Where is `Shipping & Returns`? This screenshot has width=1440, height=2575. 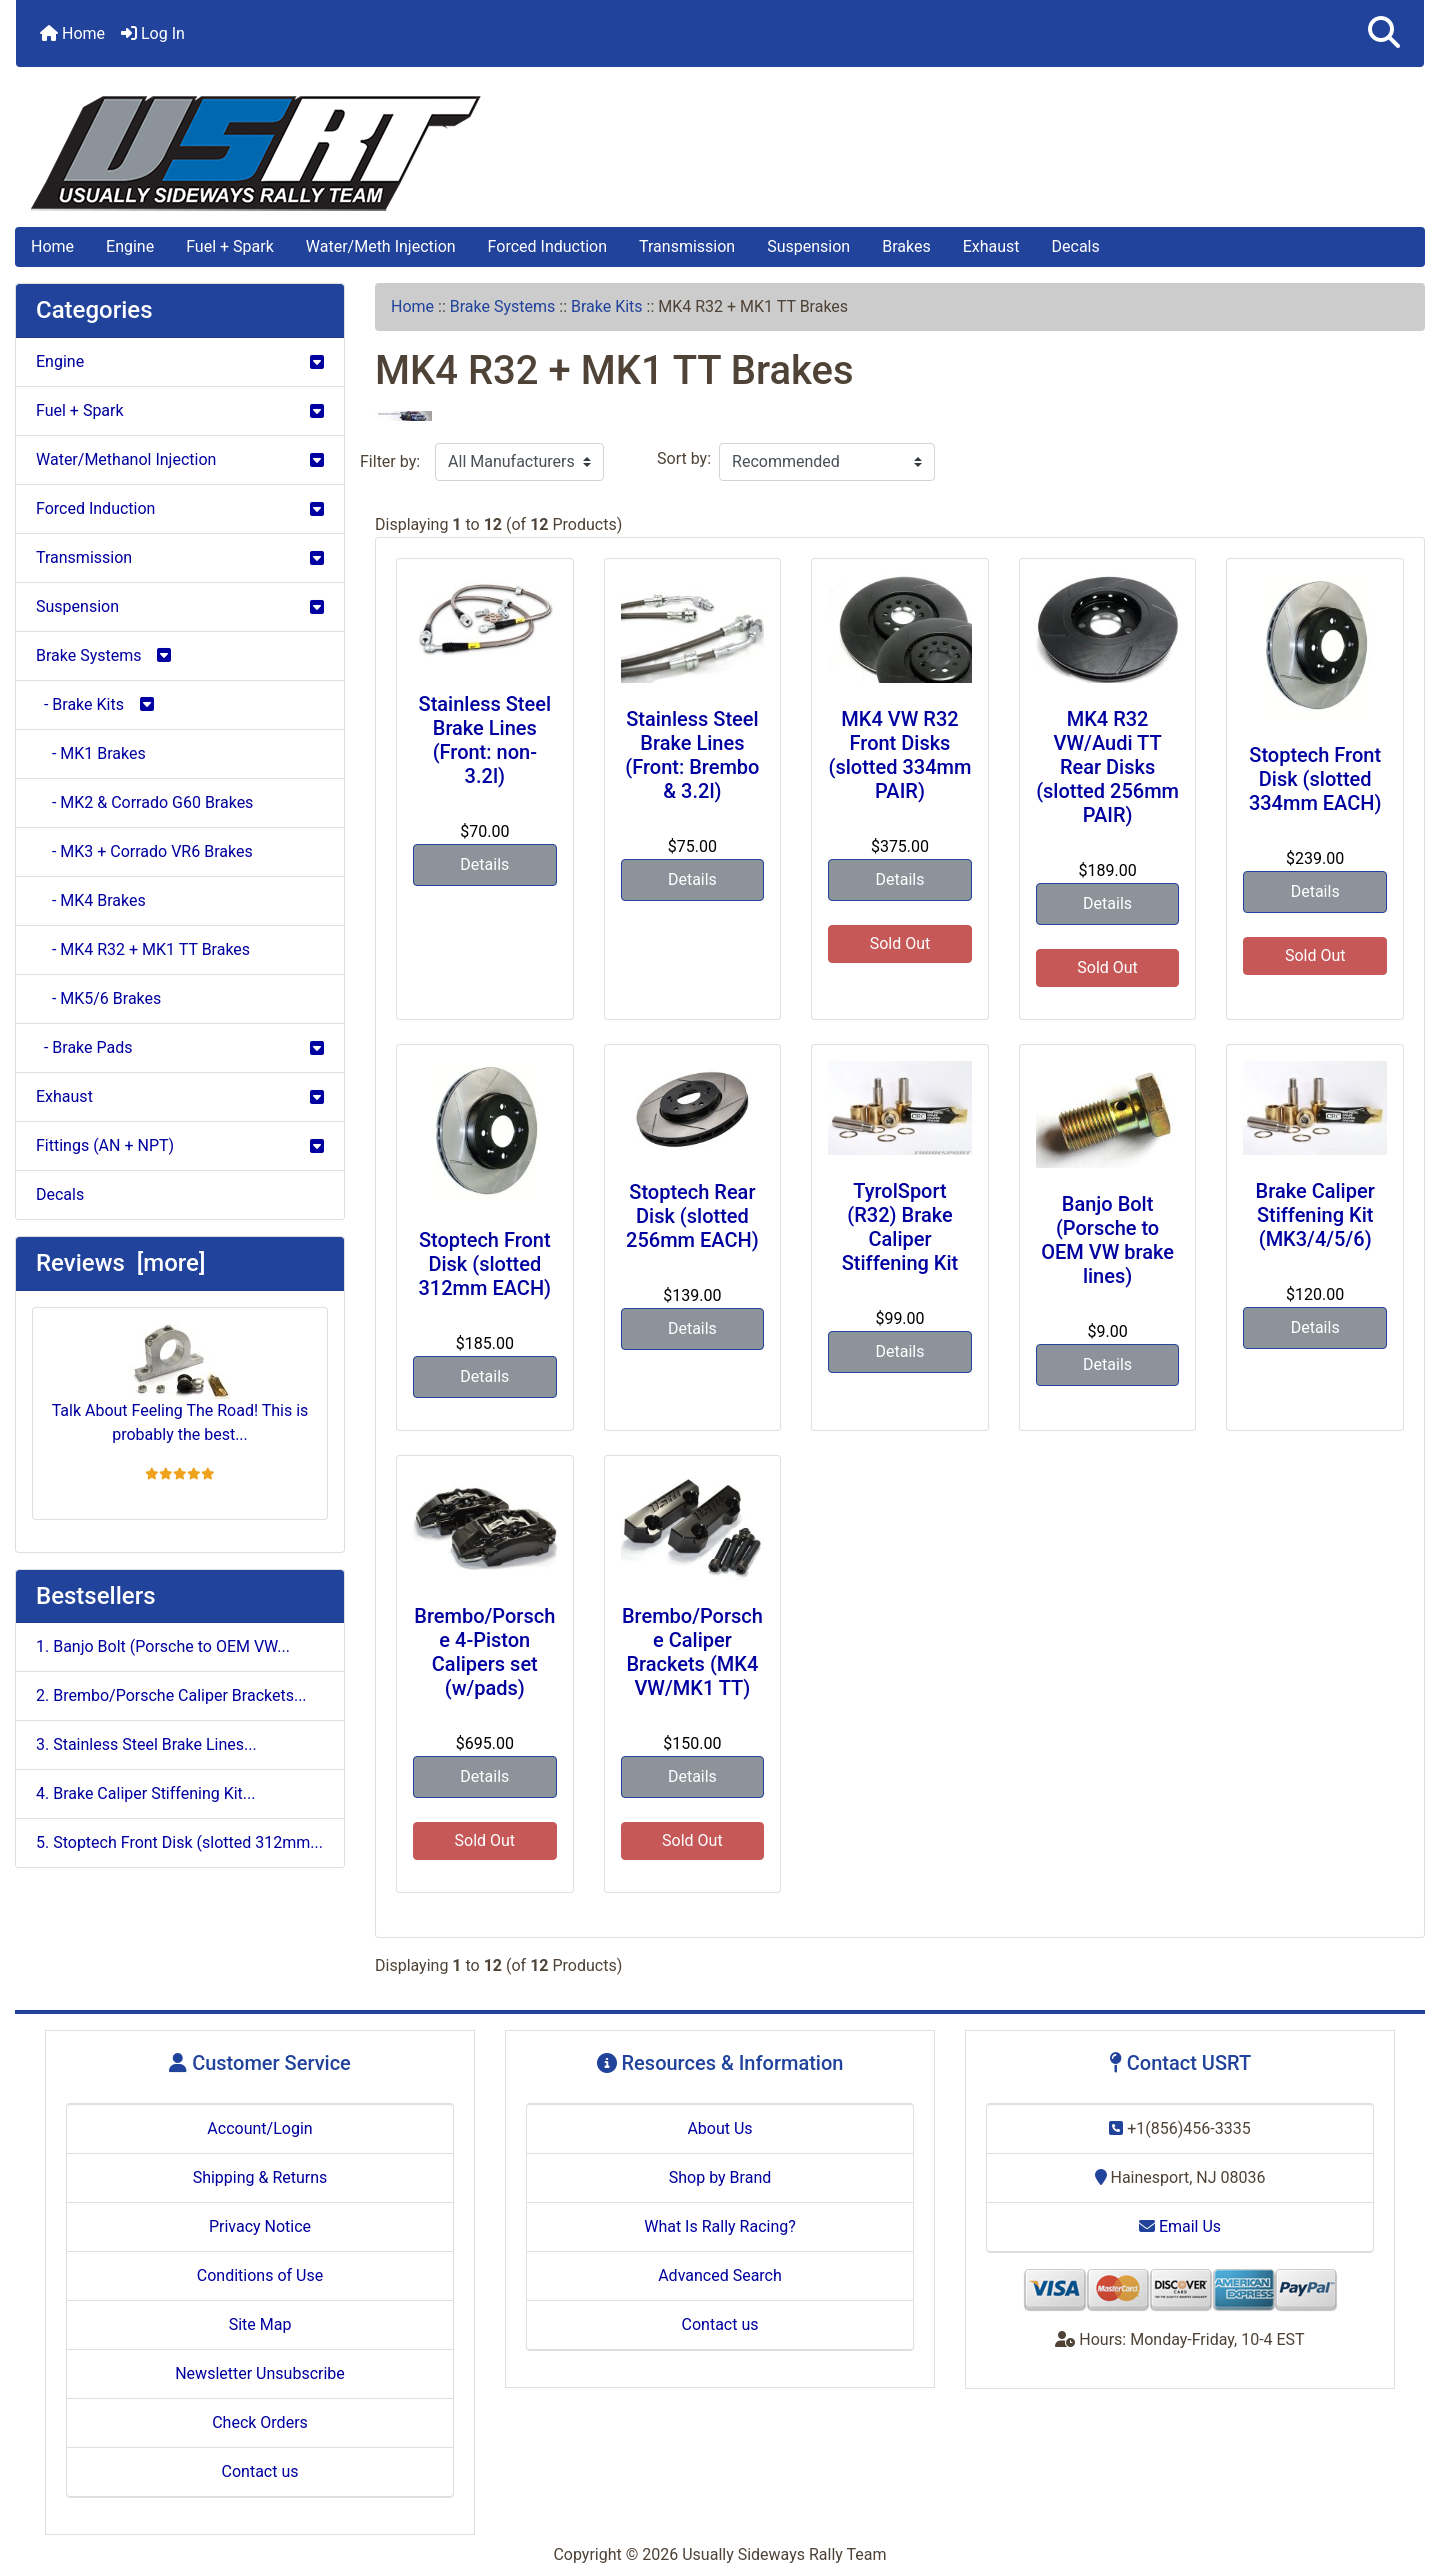
Shipping & Returns is located at coordinates (260, 2177).